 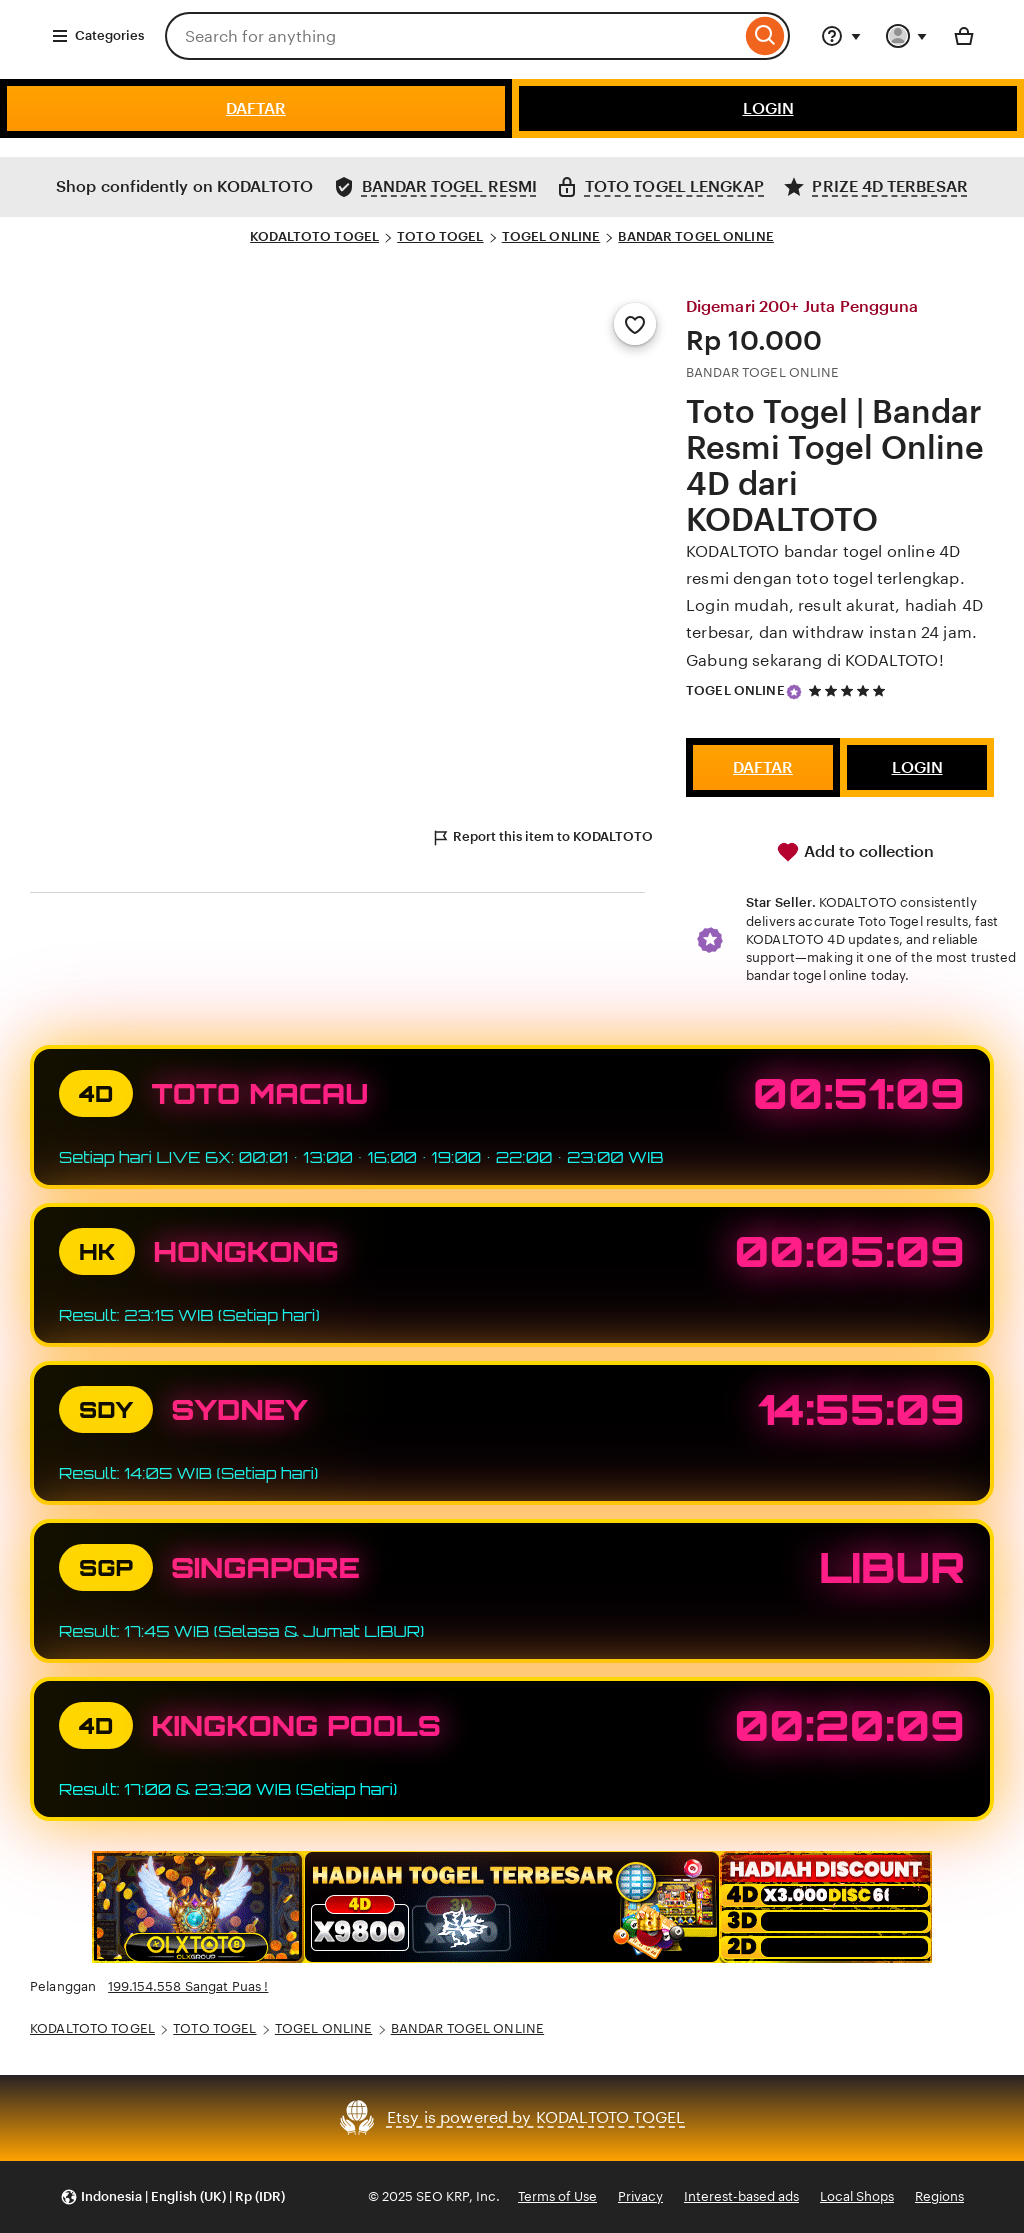 I want to click on [5 out of 5 stars. See reviews.], so click(x=850, y=690).